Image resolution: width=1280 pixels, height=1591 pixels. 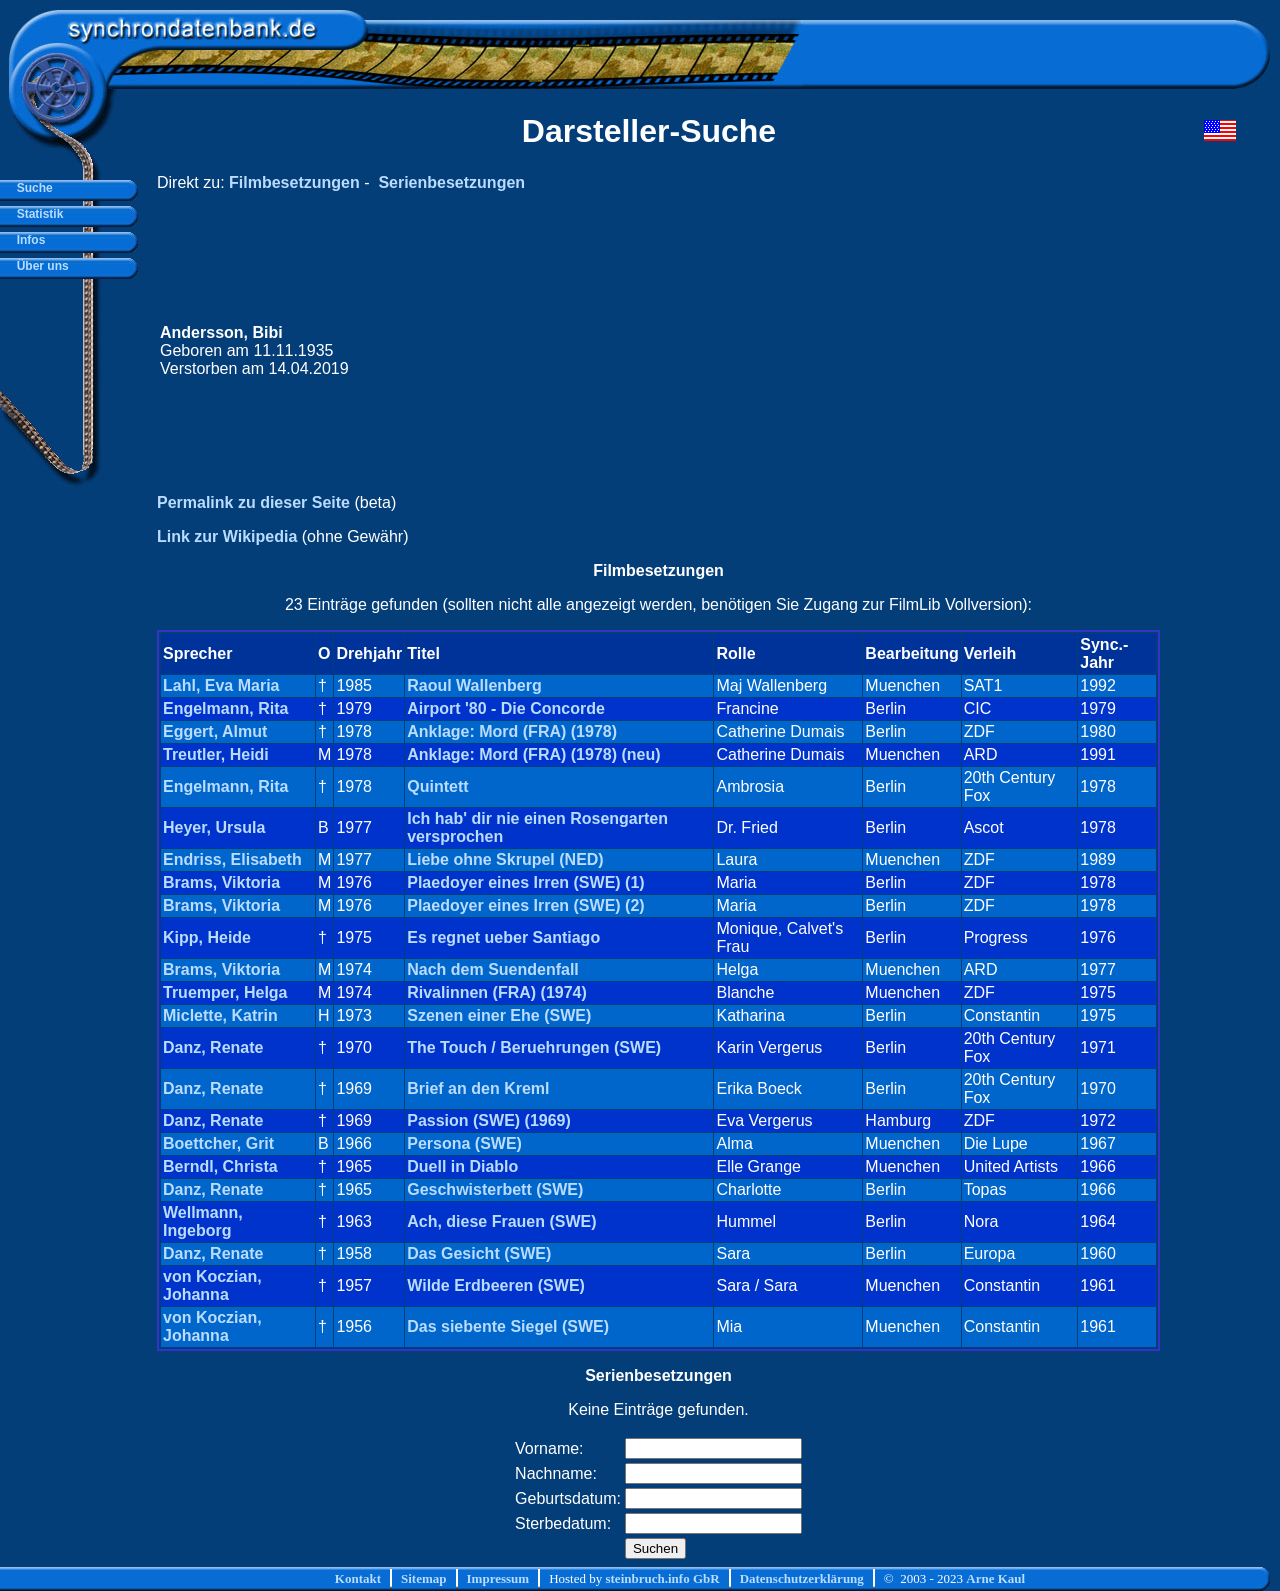 I want to click on Wellmann, Ingeborg, so click(x=203, y=1221).